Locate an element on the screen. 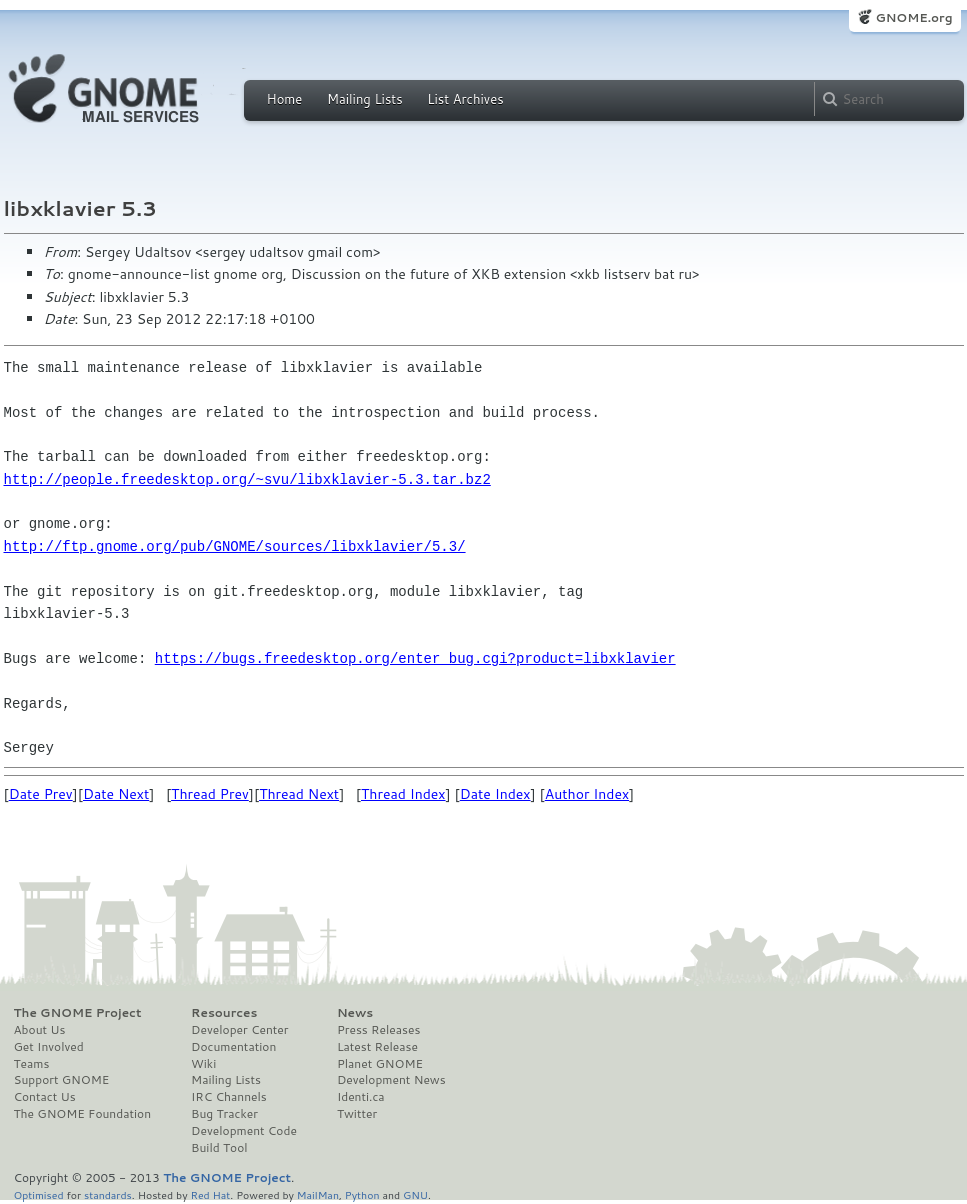 Image resolution: width=967 pixels, height=1204 pixels. Wiki is located at coordinates (203, 1064).